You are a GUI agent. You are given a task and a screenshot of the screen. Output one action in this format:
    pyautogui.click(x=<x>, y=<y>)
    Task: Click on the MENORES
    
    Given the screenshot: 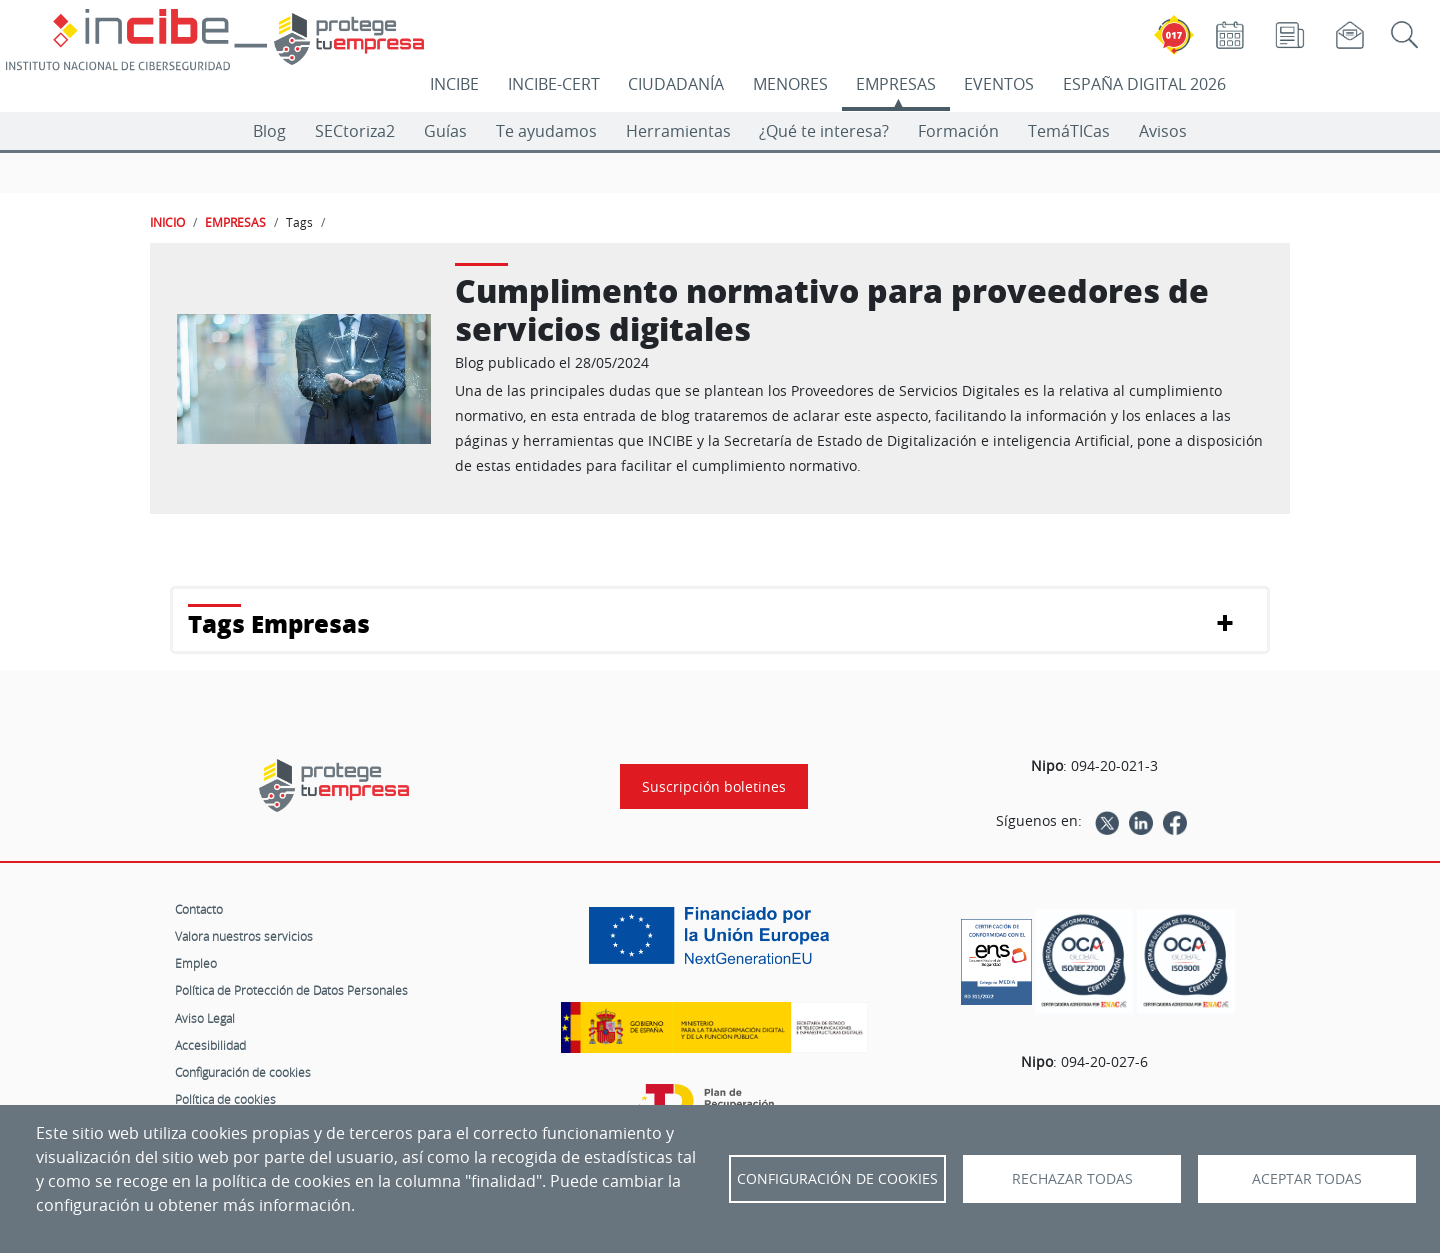 What is the action you would take?
    pyautogui.click(x=790, y=84)
    